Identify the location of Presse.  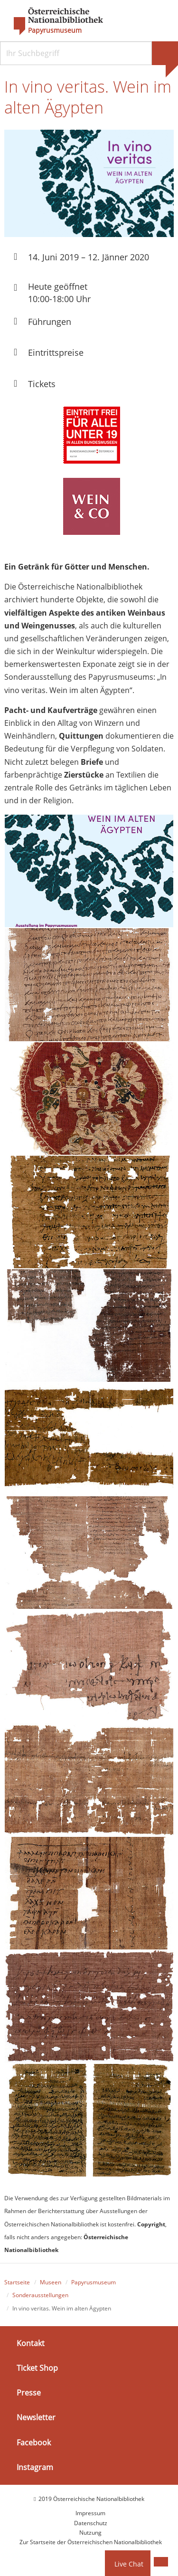
(29, 2392).